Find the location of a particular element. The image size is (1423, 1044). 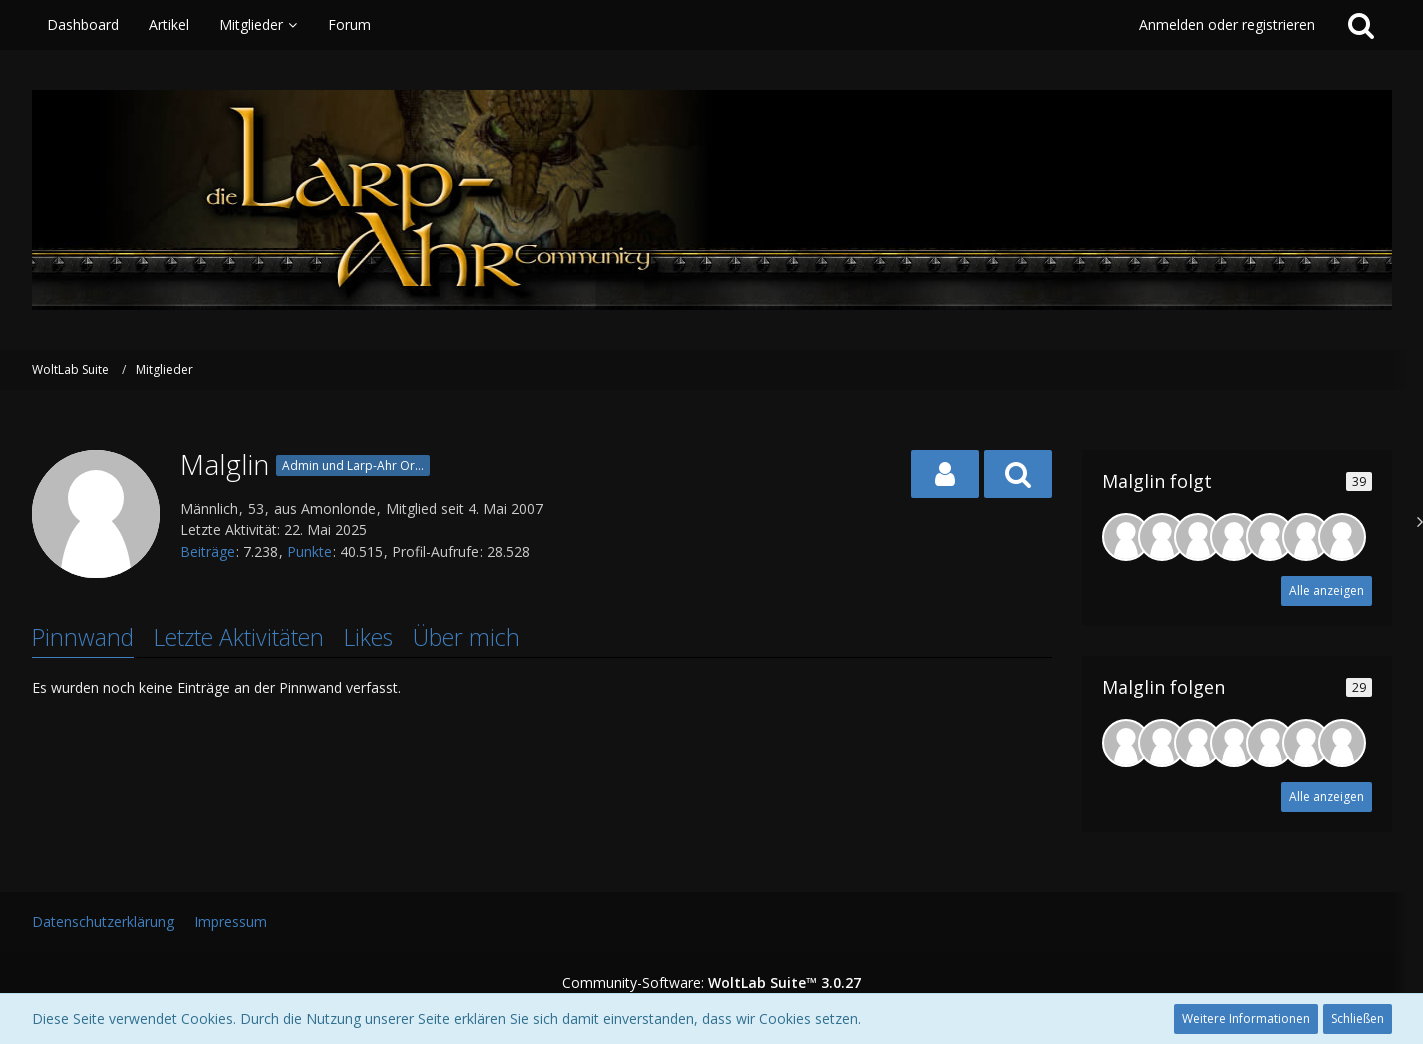

Alle anzeigen is located at coordinates (1326, 590).